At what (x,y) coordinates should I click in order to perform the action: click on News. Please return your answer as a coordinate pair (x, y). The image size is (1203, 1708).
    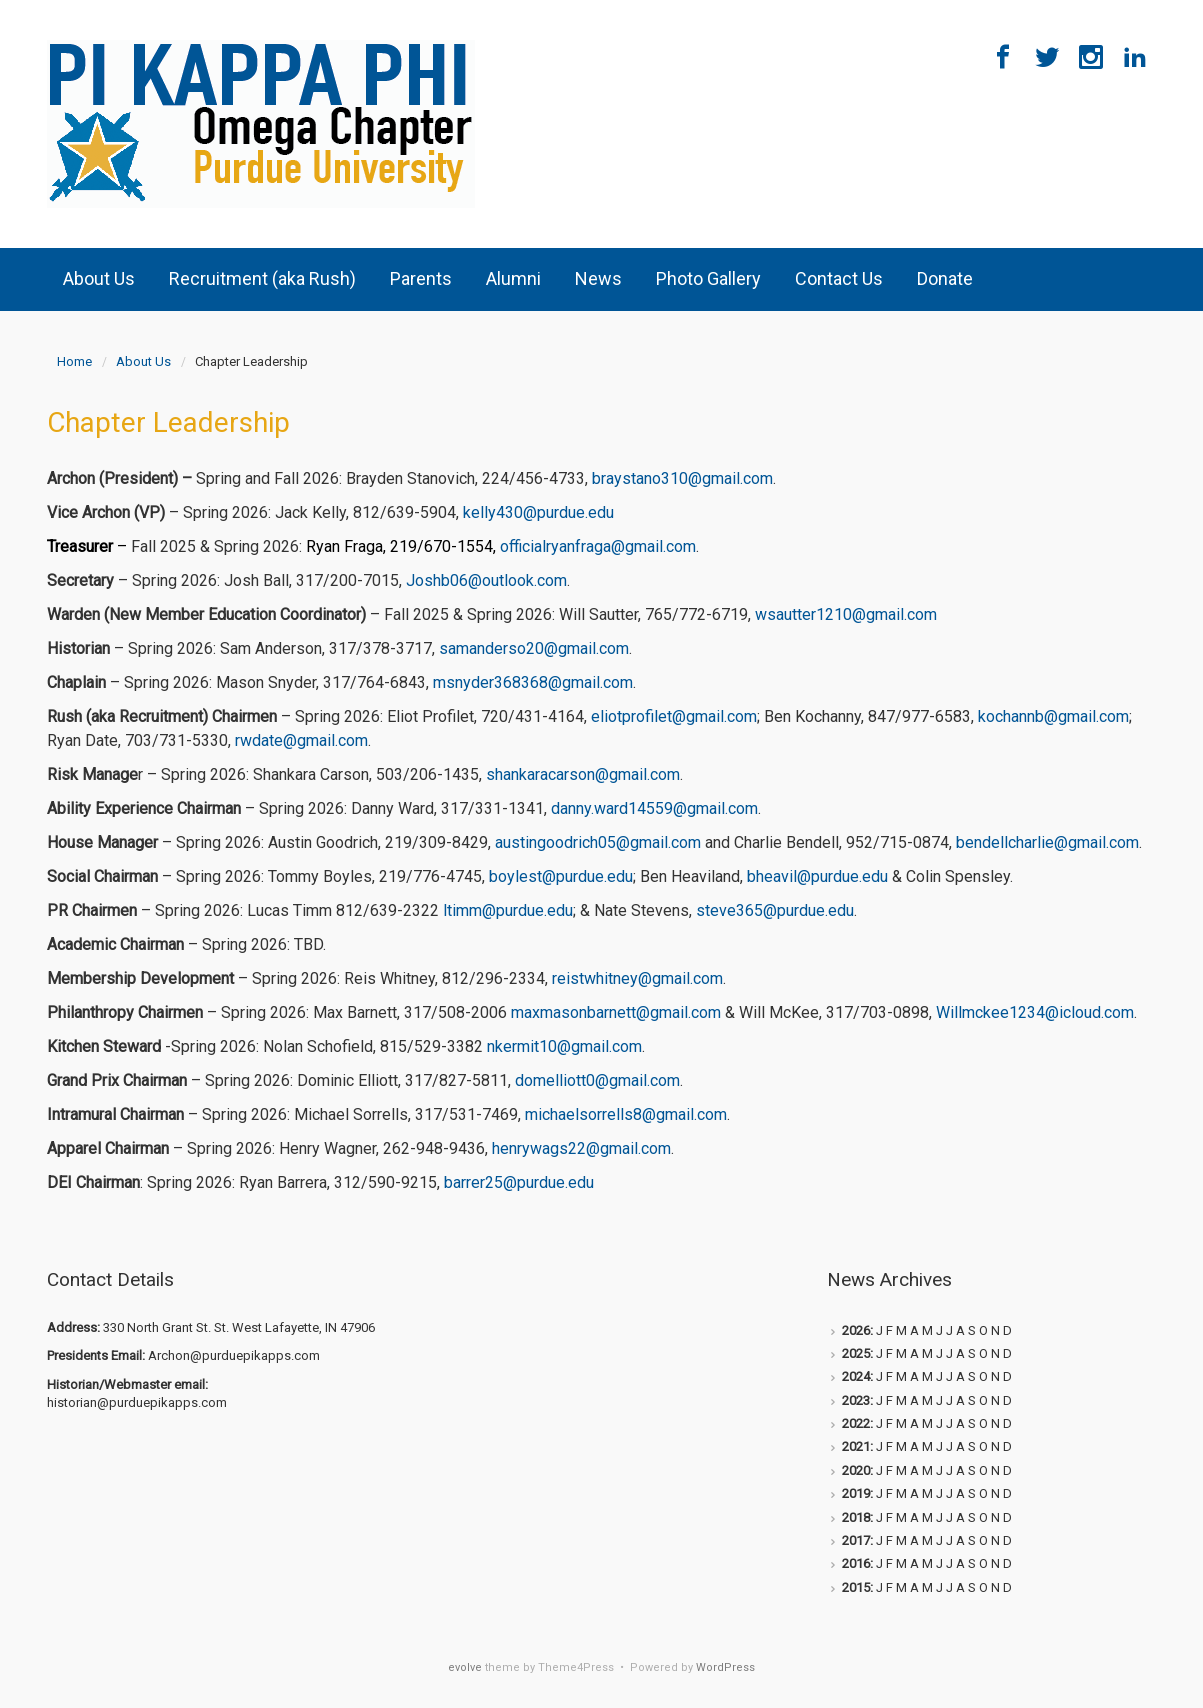
    Looking at the image, I should click on (598, 278).